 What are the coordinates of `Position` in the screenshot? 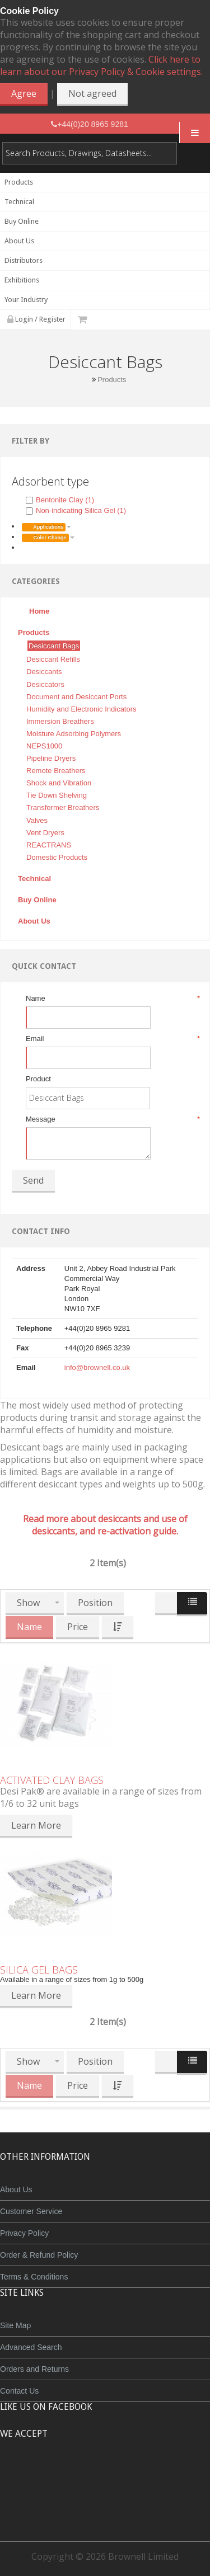 It's located at (95, 1603).